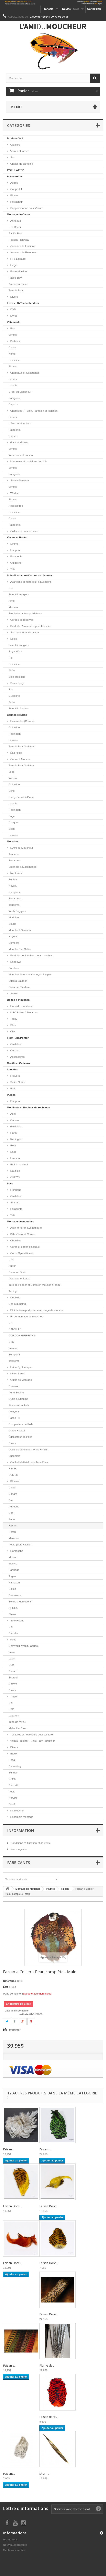 The width and height of the screenshot is (106, 2576). Describe the element at coordinates (13, 1113) in the screenshot. I see `Abel` at that location.